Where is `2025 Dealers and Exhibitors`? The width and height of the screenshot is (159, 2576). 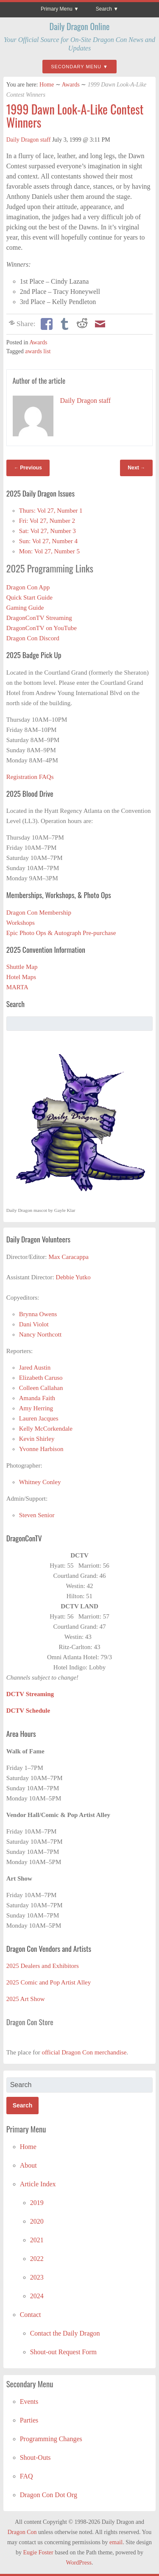
2025 Dealers and Exhibitors is located at coordinates (42, 1965).